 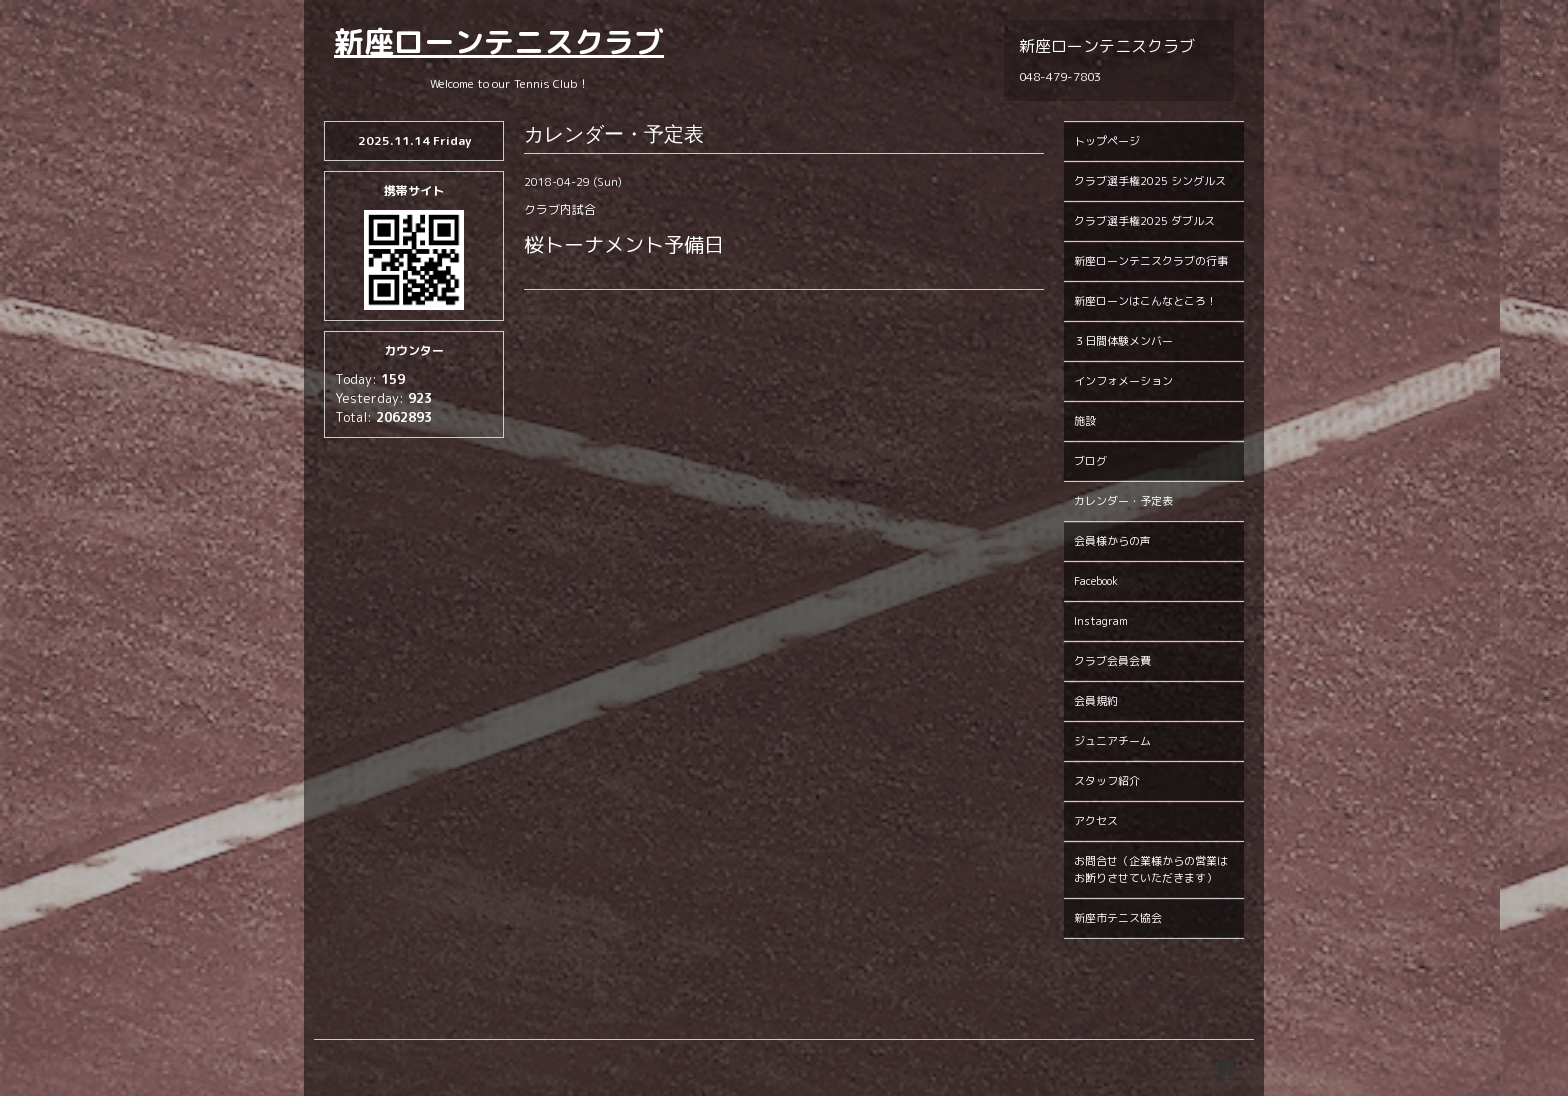 What do you see at coordinates (1150, 181) in the screenshot?
I see `クラブ選手権2025 シングルス` at bounding box center [1150, 181].